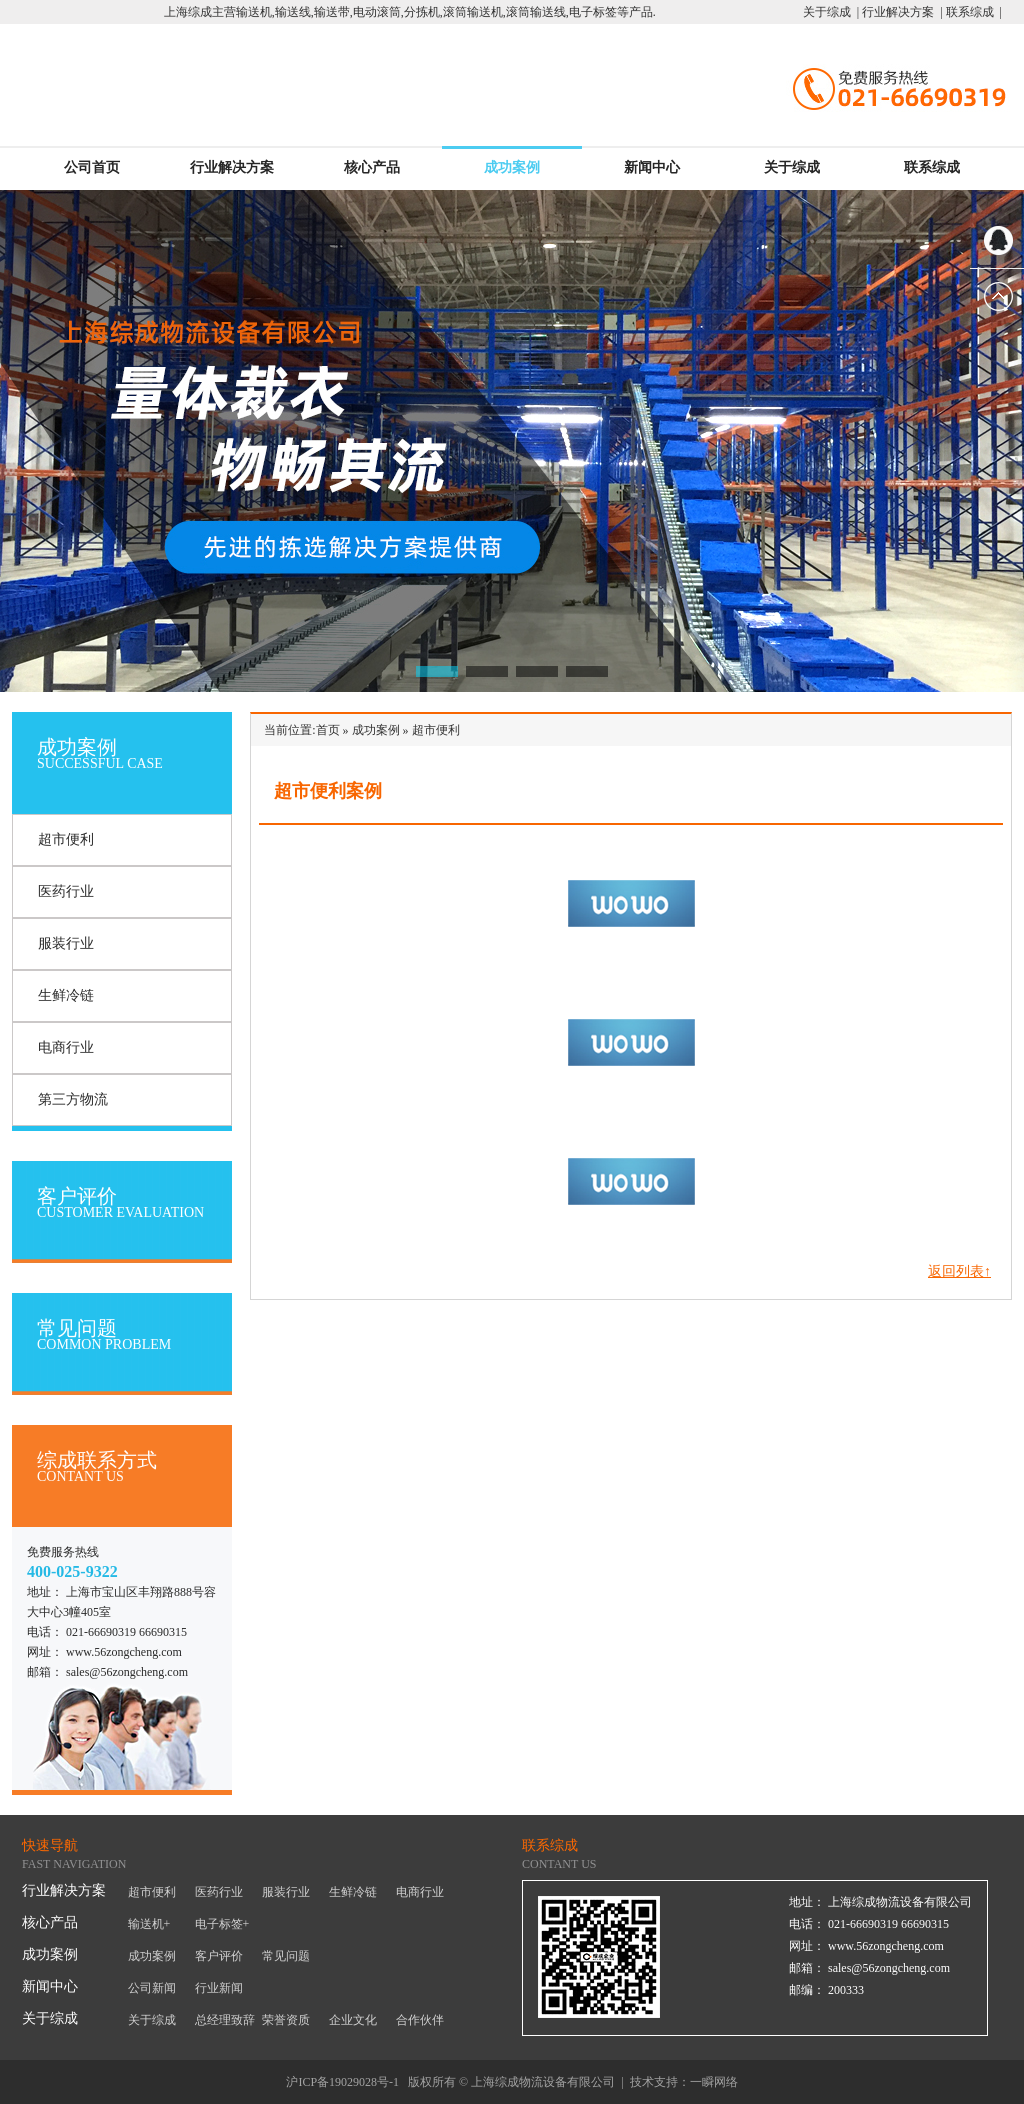  Describe the element at coordinates (372, 167) in the screenshot. I see `核心产品` at that location.